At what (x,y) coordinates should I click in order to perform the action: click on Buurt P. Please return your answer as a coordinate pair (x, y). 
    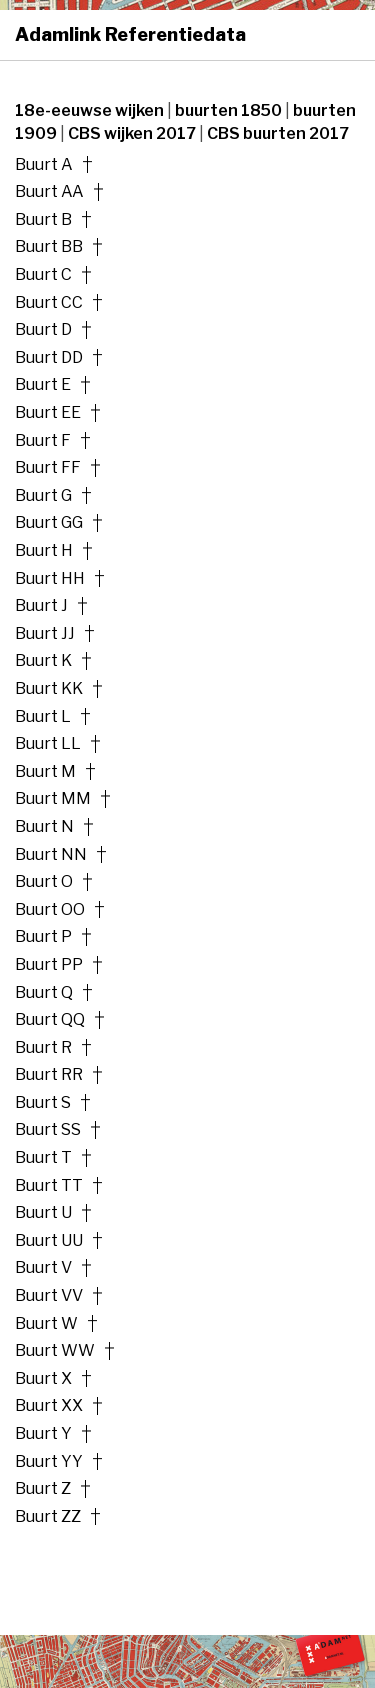
    Looking at the image, I should click on (43, 937).